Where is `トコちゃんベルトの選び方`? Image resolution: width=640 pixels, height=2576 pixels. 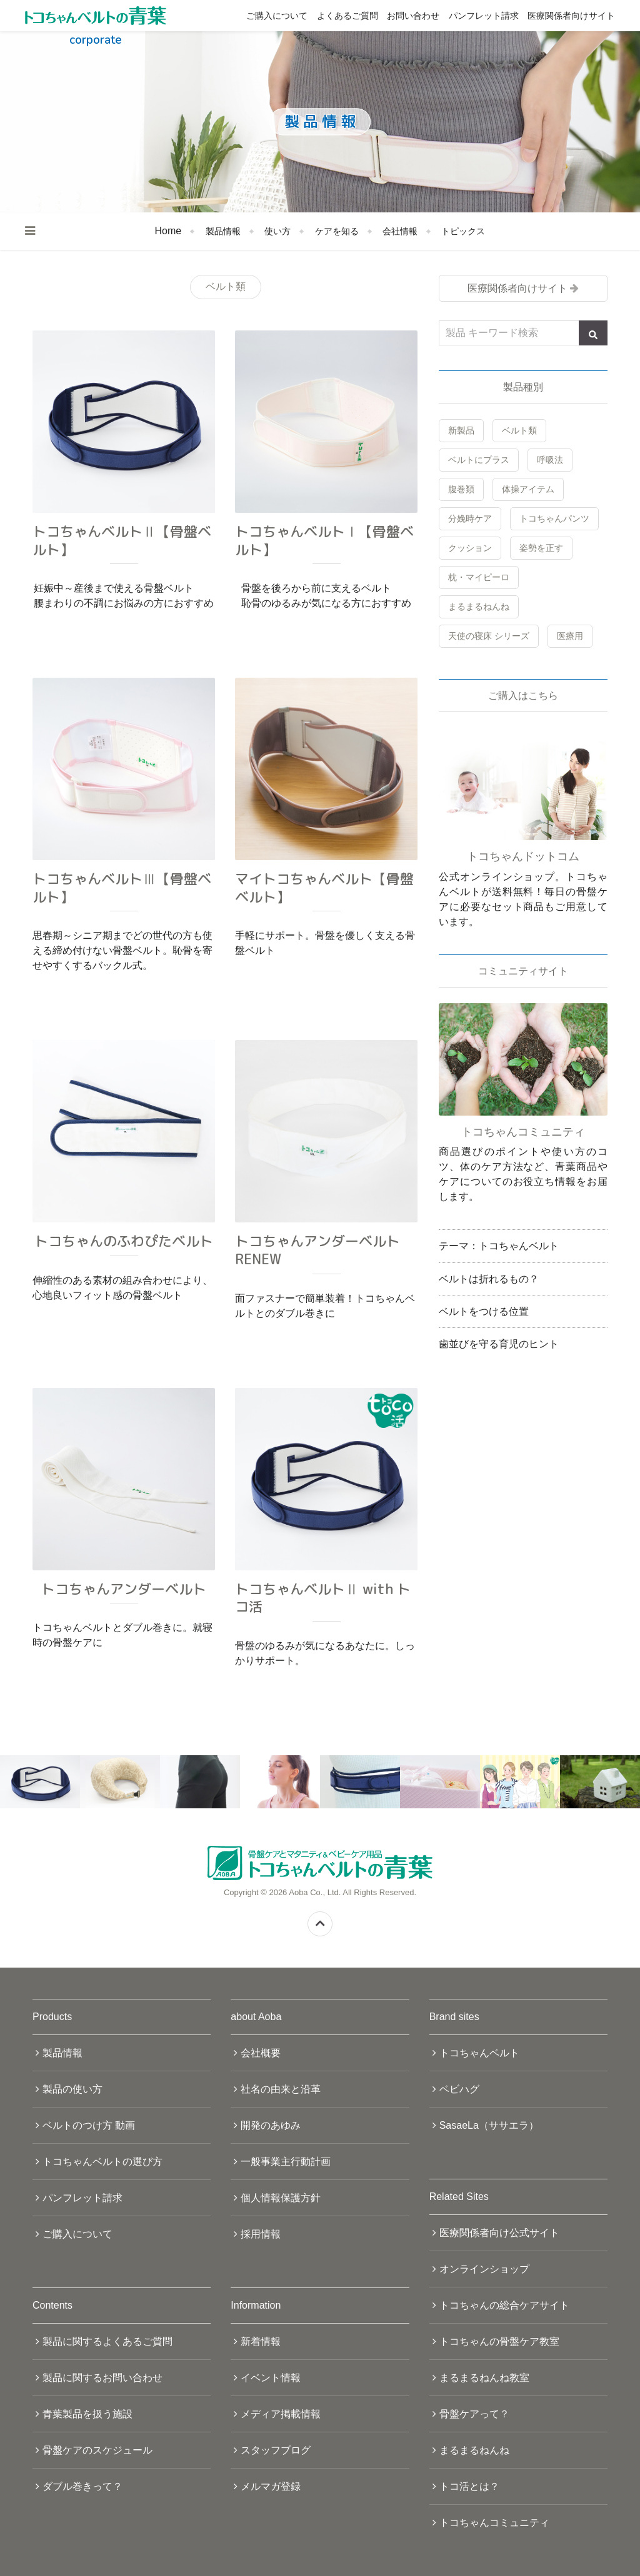 トコちゃんベルトの選び方 is located at coordinates (102, 2161).